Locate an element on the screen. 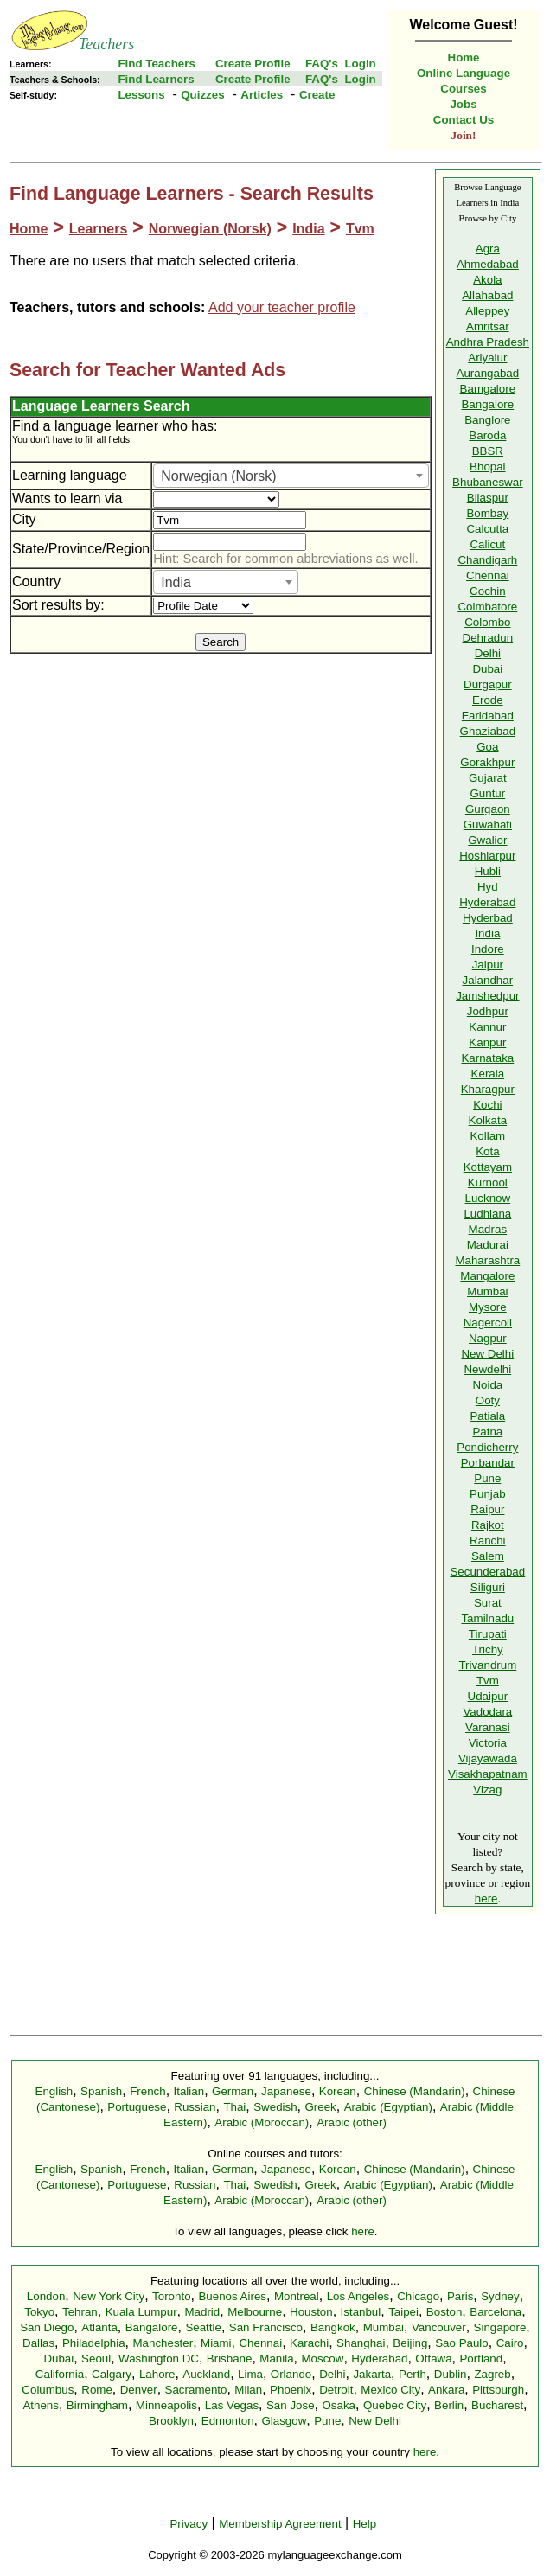 The width and height of the screenshot is (550, 2576). Mumbai is located at coordinates (487, 1291).